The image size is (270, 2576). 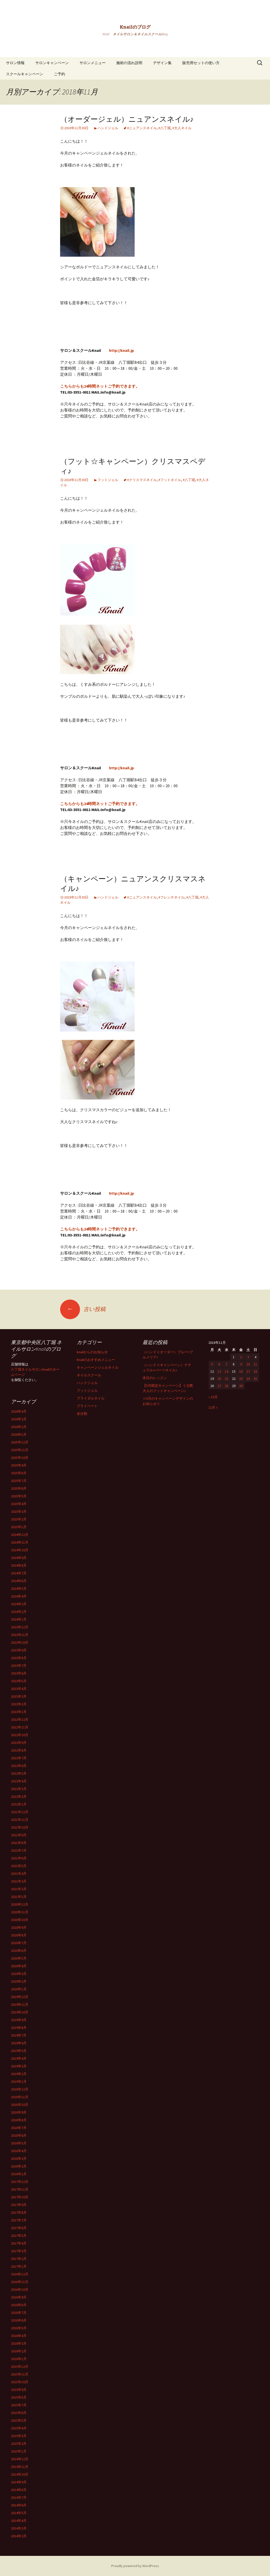 I want to click on 2016年2月, so click(x=19, y=2351).